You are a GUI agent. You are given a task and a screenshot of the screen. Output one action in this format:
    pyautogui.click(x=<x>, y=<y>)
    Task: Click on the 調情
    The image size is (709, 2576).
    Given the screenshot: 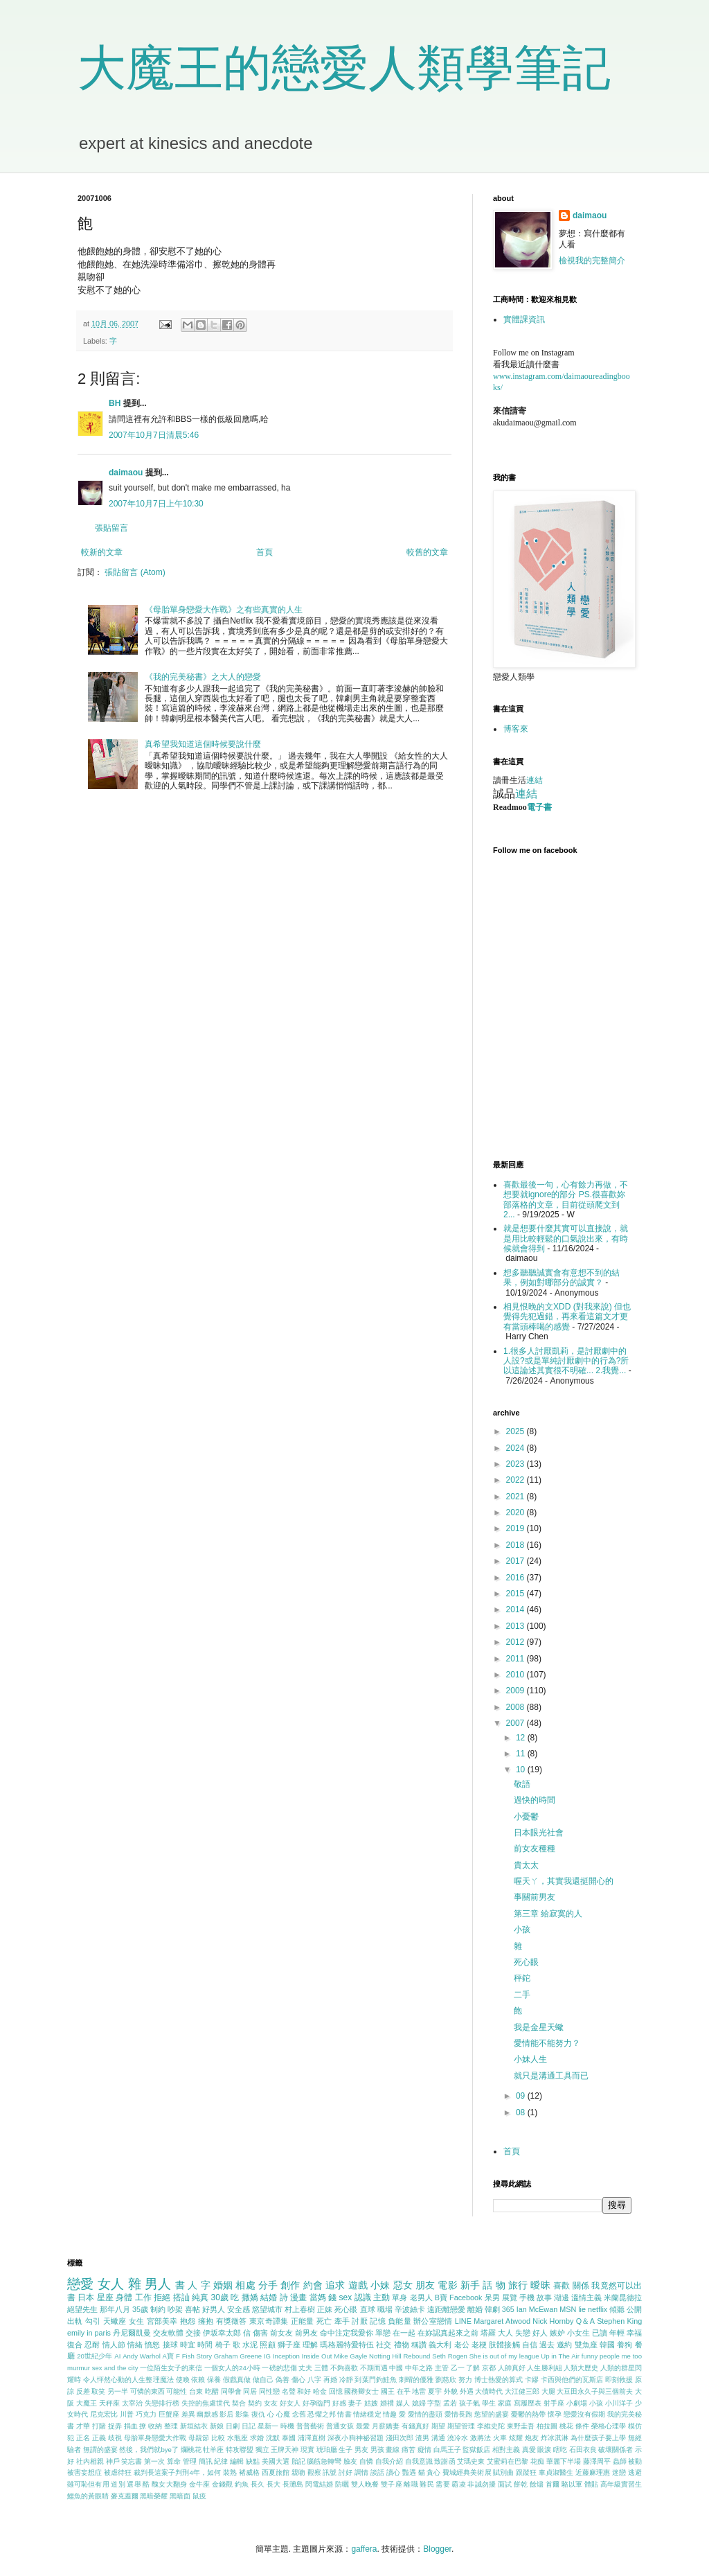 What is the action you would take?
    pyautogui.click(x=361, y=2472)
    